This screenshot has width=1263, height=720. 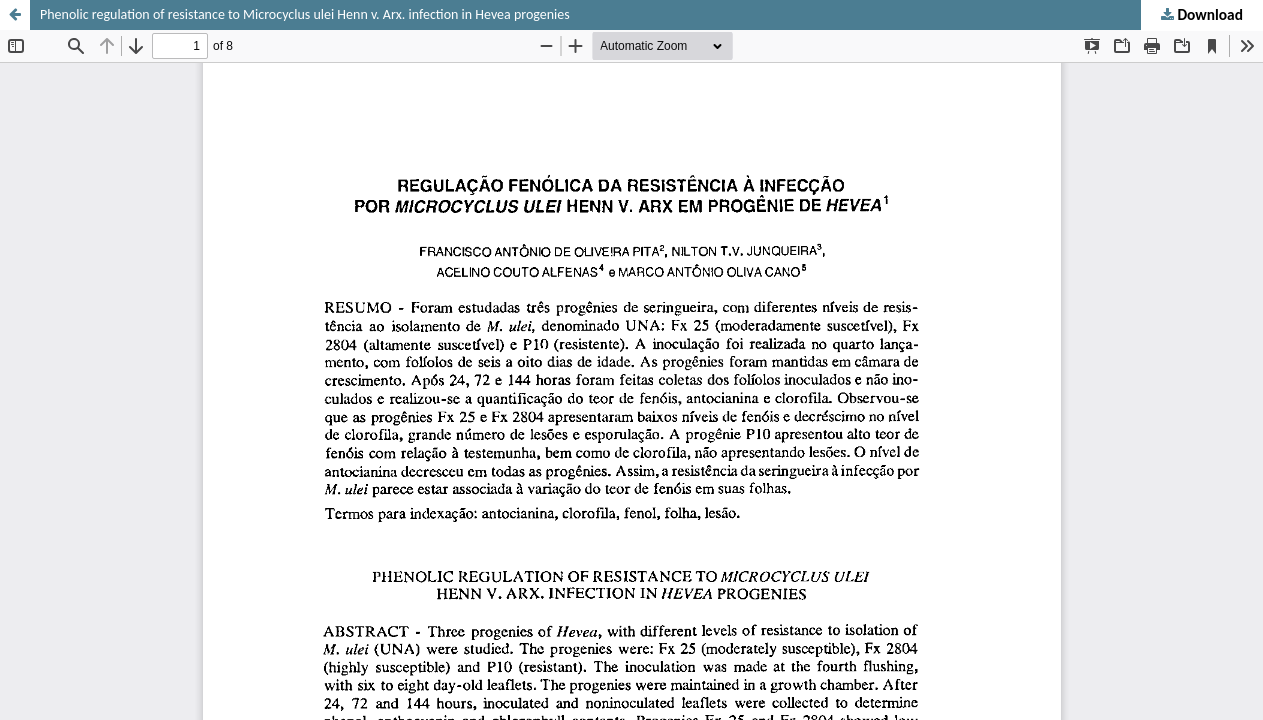 What do you see at coordinates (305, 14) in the screenshot?
I see `Phenolic regulation of resistance to Microcyclus ulei Henn v. Arx. infection in Hevea progenies` at bounding box center [305, 14].